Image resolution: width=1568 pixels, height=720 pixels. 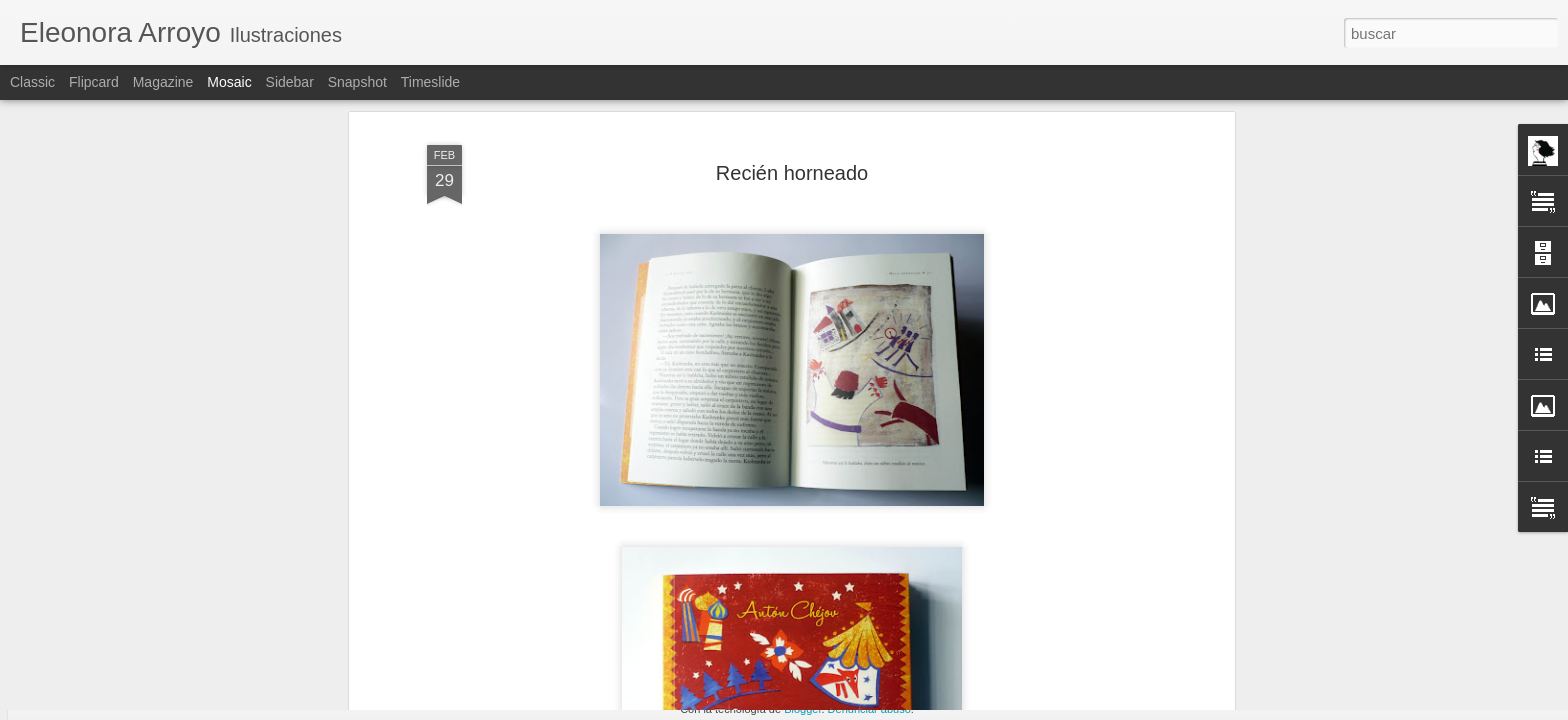 What do you see at coordinates (290, 82) in the screenshot?
I see `Sidebar` at bounding box center [290, 82].